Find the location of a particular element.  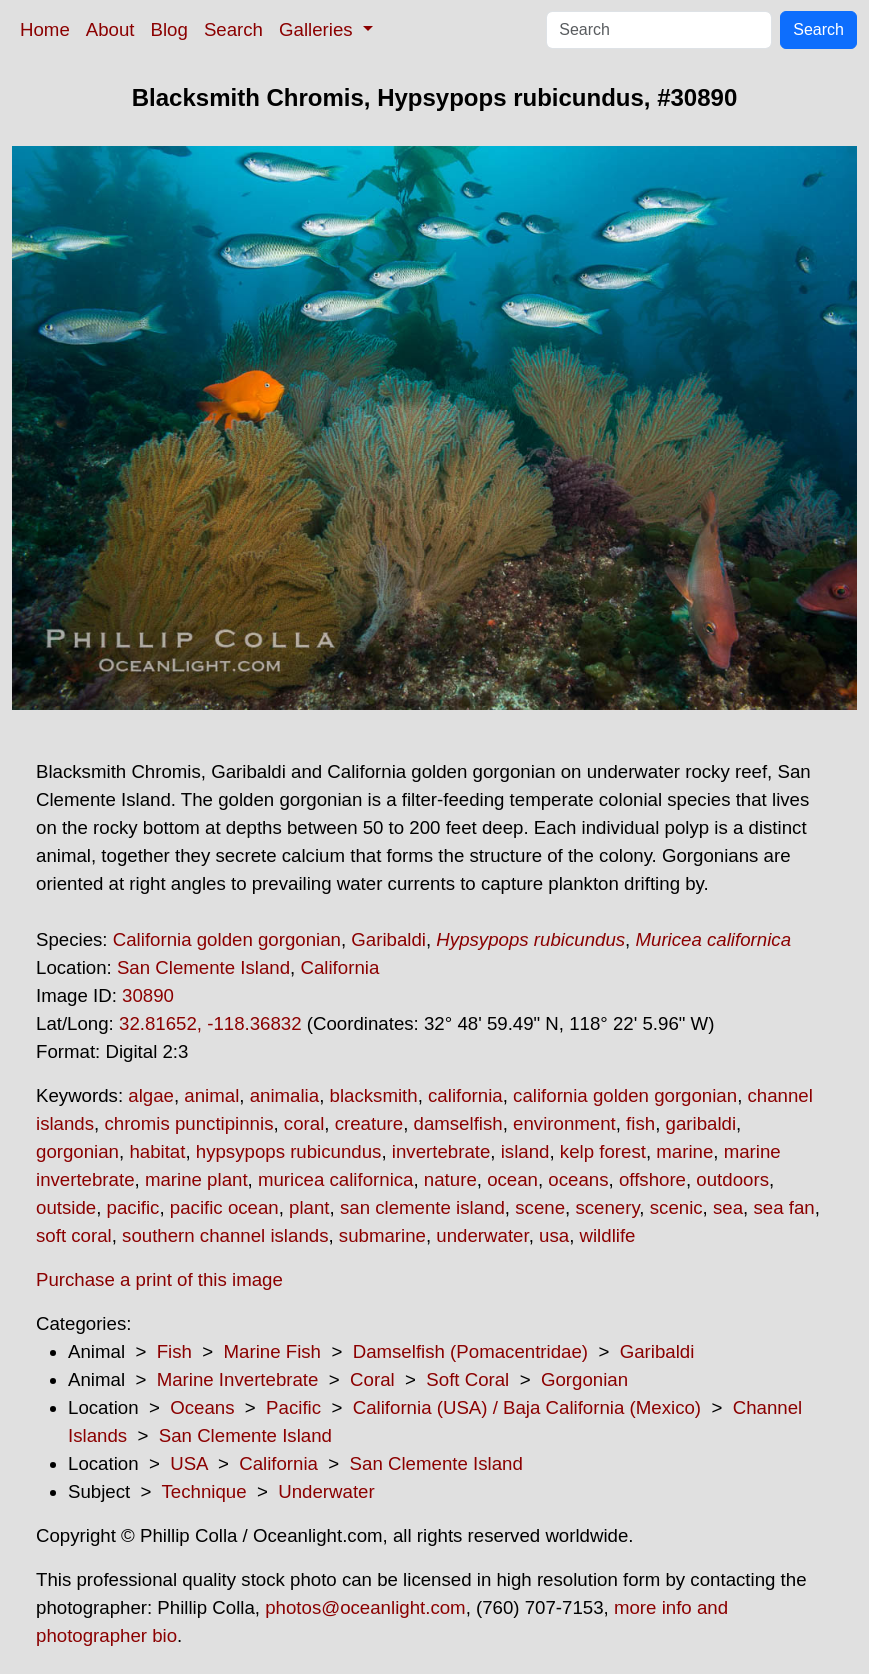

photos@oceanlight.com is located at coordinates (365, 1607).